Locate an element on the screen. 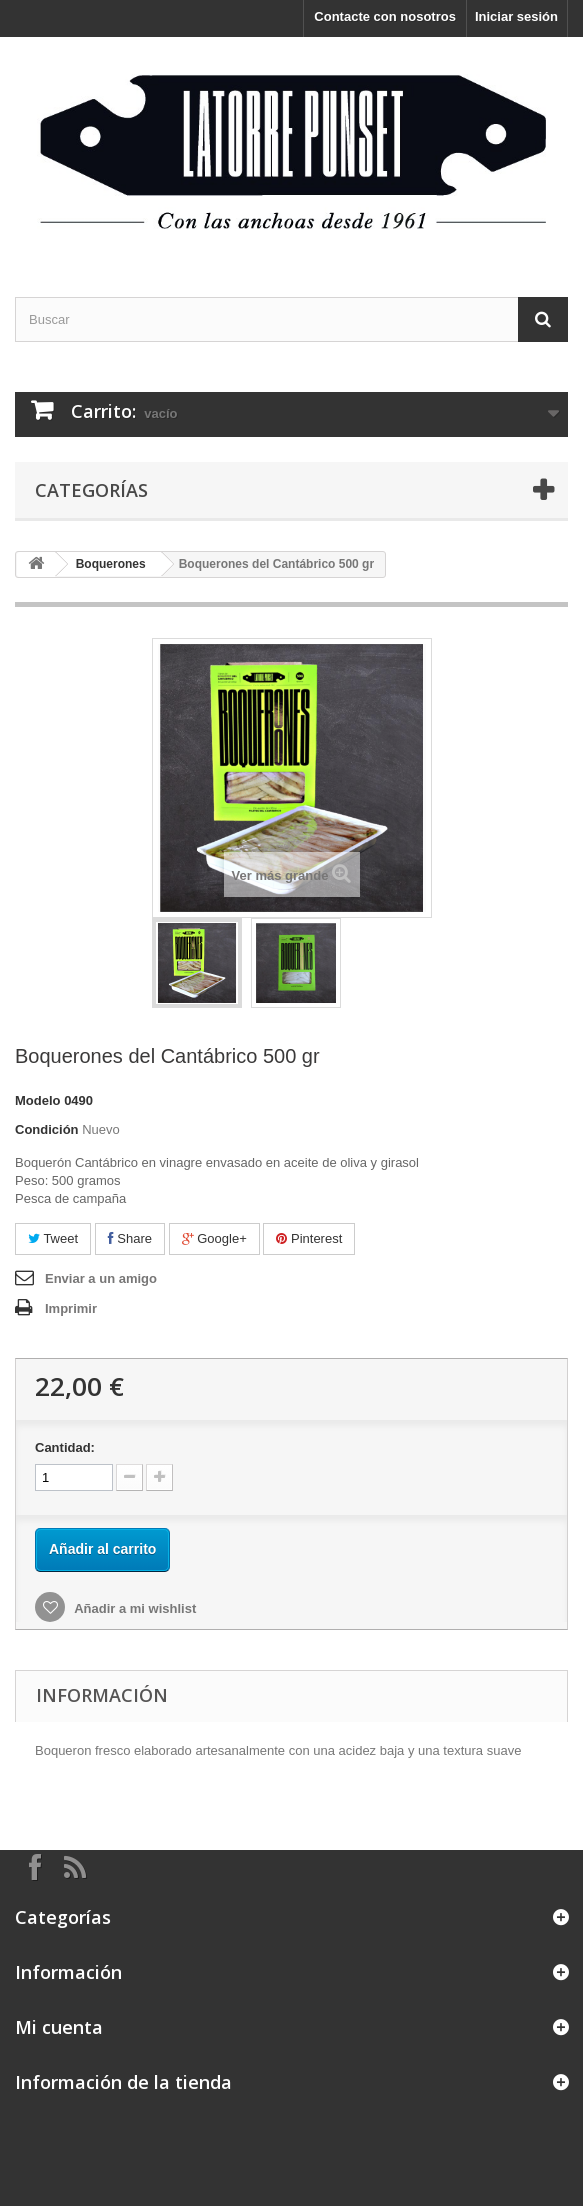  Contacte con nosotros is located at coordinates (385, 16).